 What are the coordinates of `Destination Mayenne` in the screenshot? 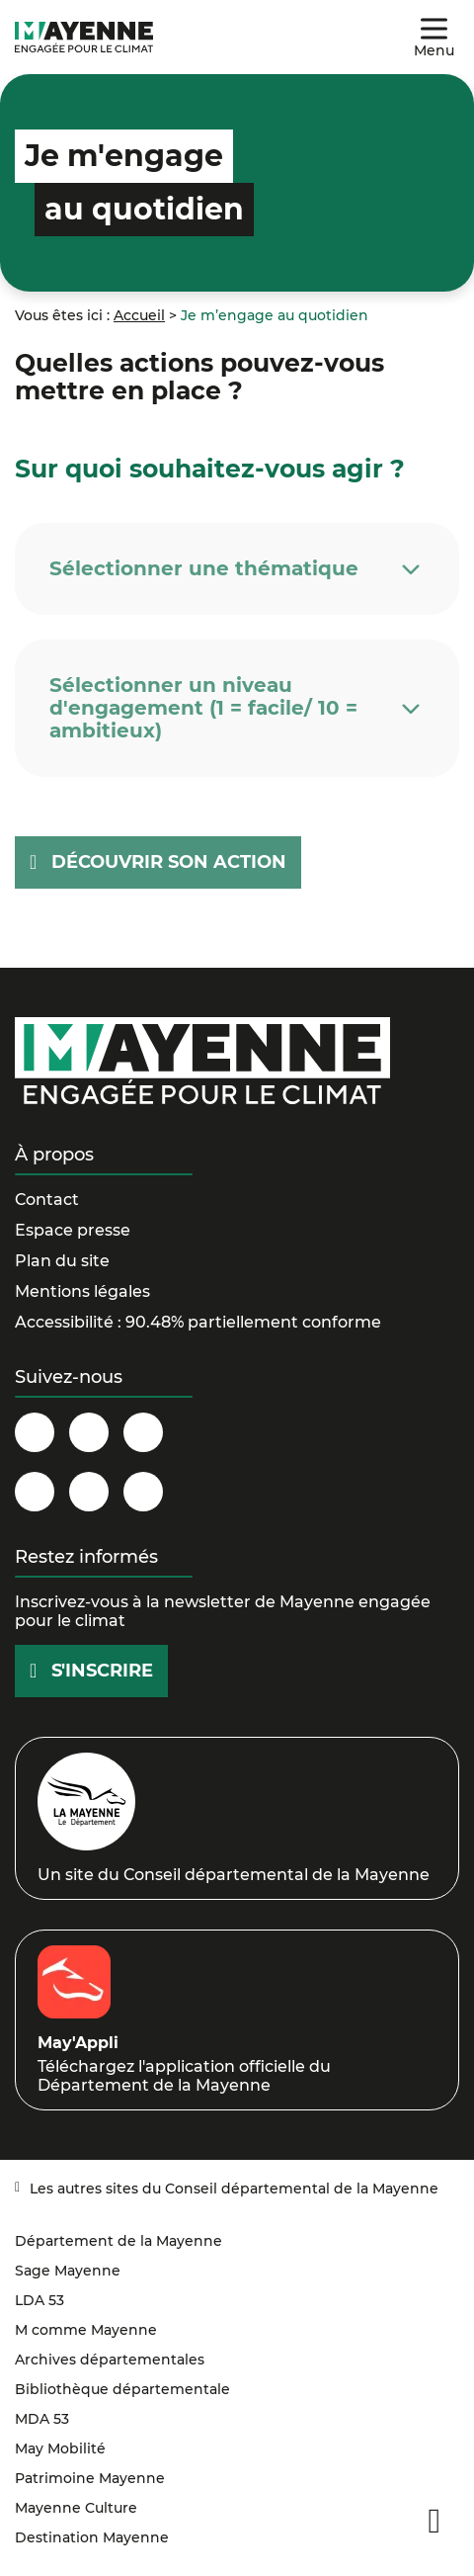 It's located at (92, 2537).